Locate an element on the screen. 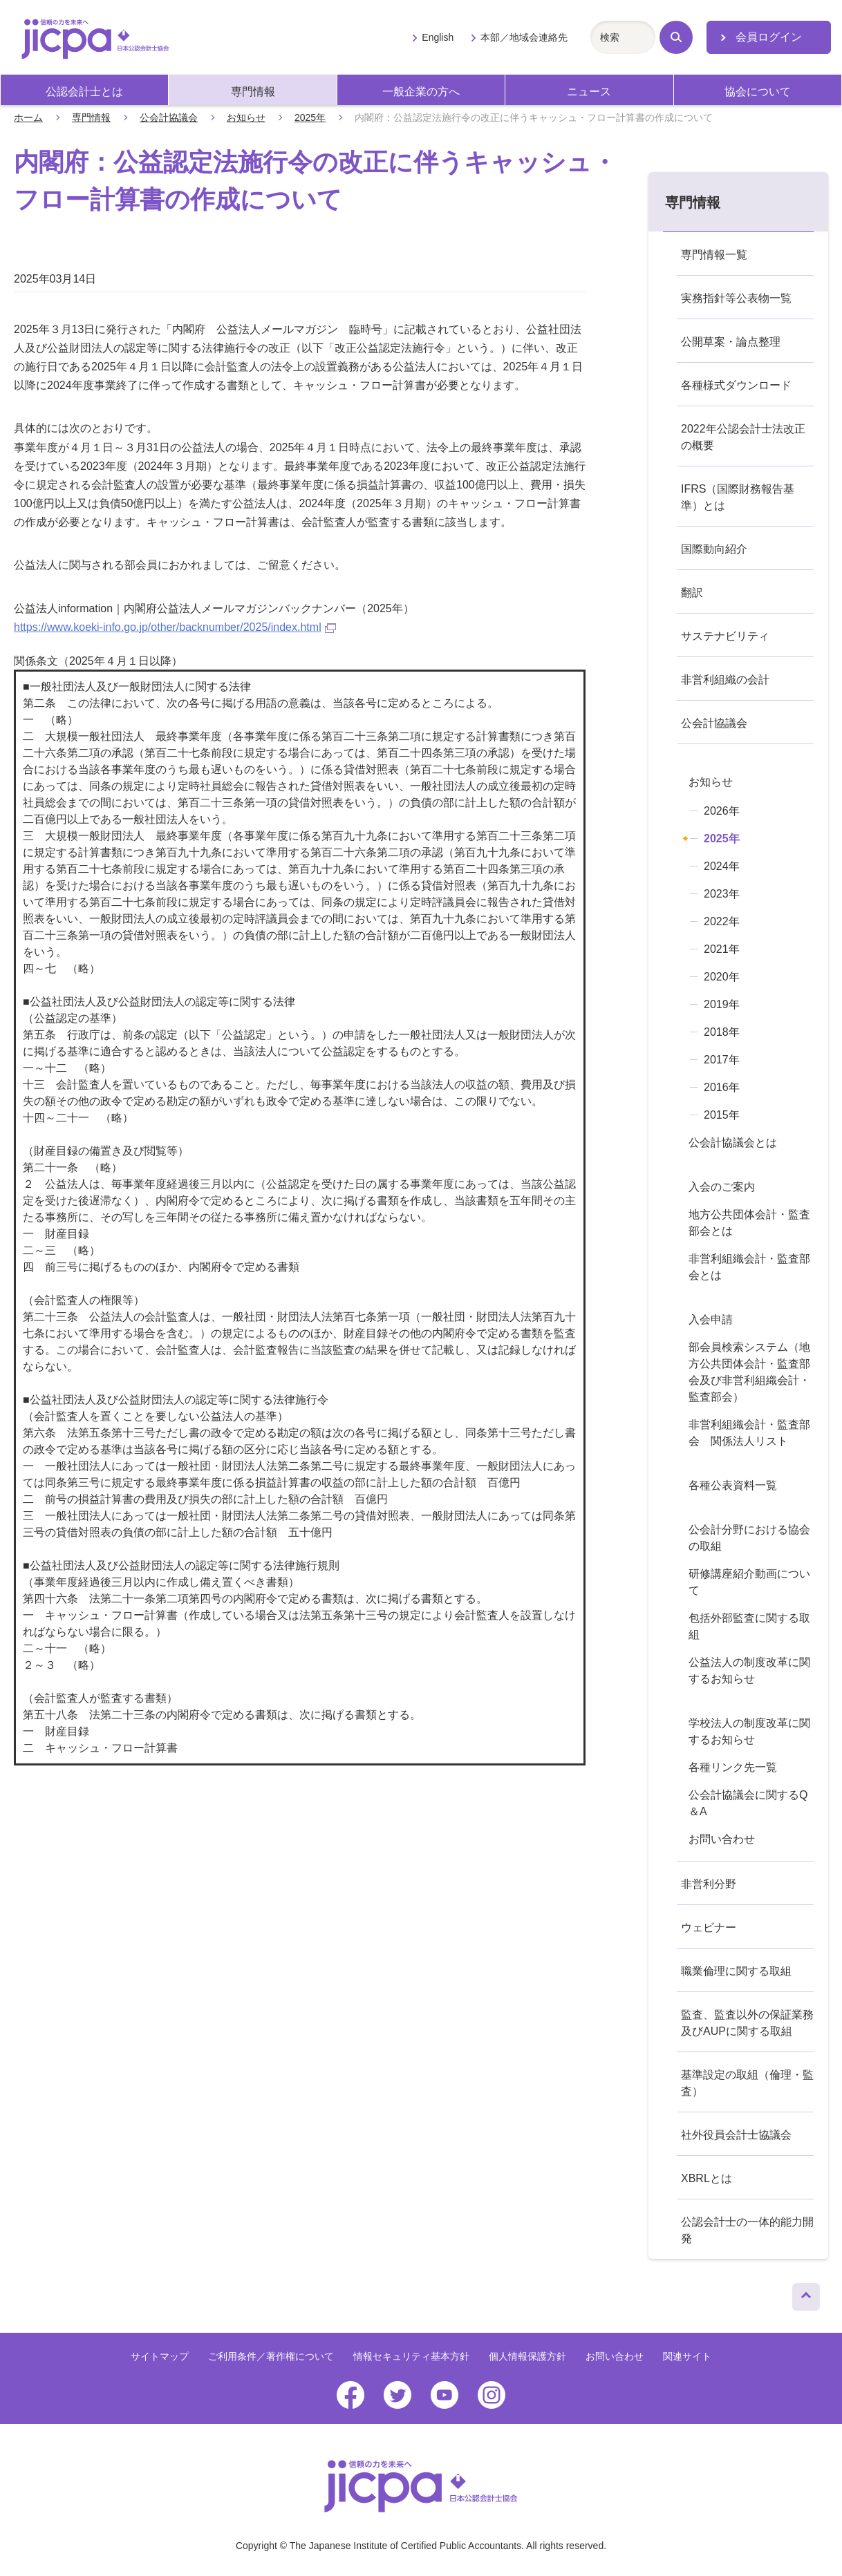  国際動向紹介 is located at coordinates (714, 549).